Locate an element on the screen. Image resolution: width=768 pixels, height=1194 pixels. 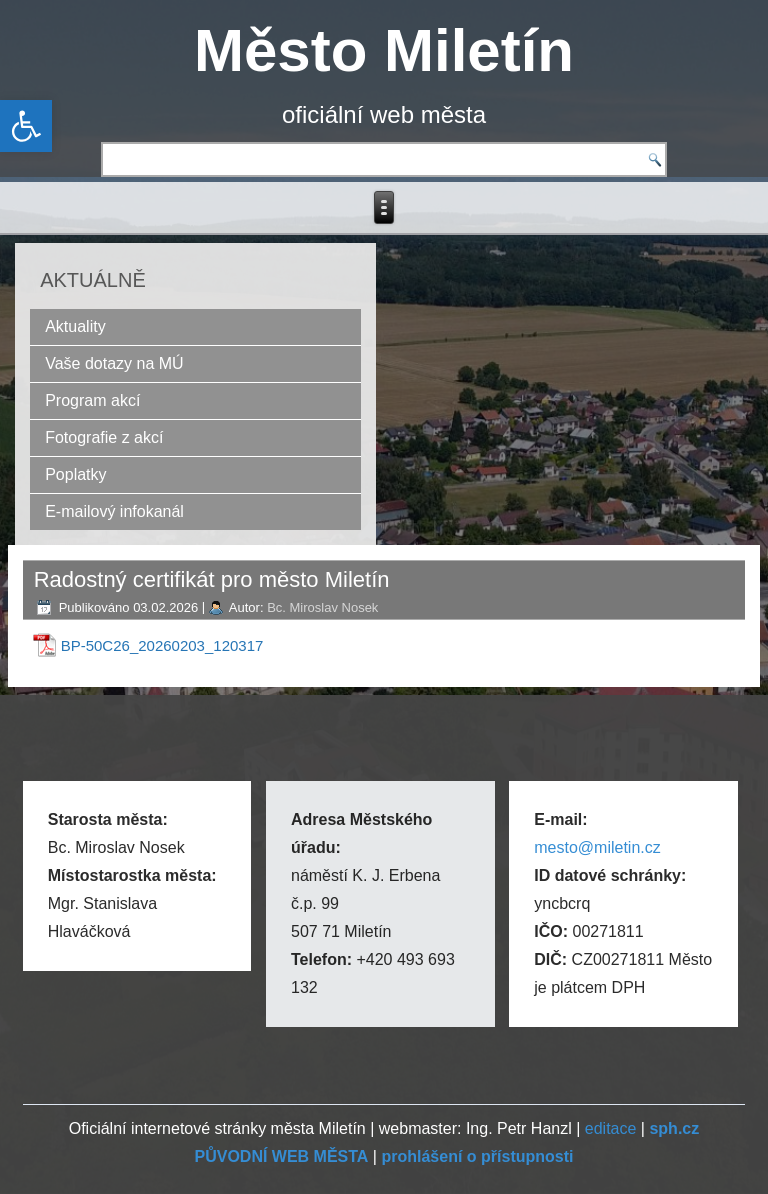
Vaše dotazy na MÚ is located at coordinates (114, 363).